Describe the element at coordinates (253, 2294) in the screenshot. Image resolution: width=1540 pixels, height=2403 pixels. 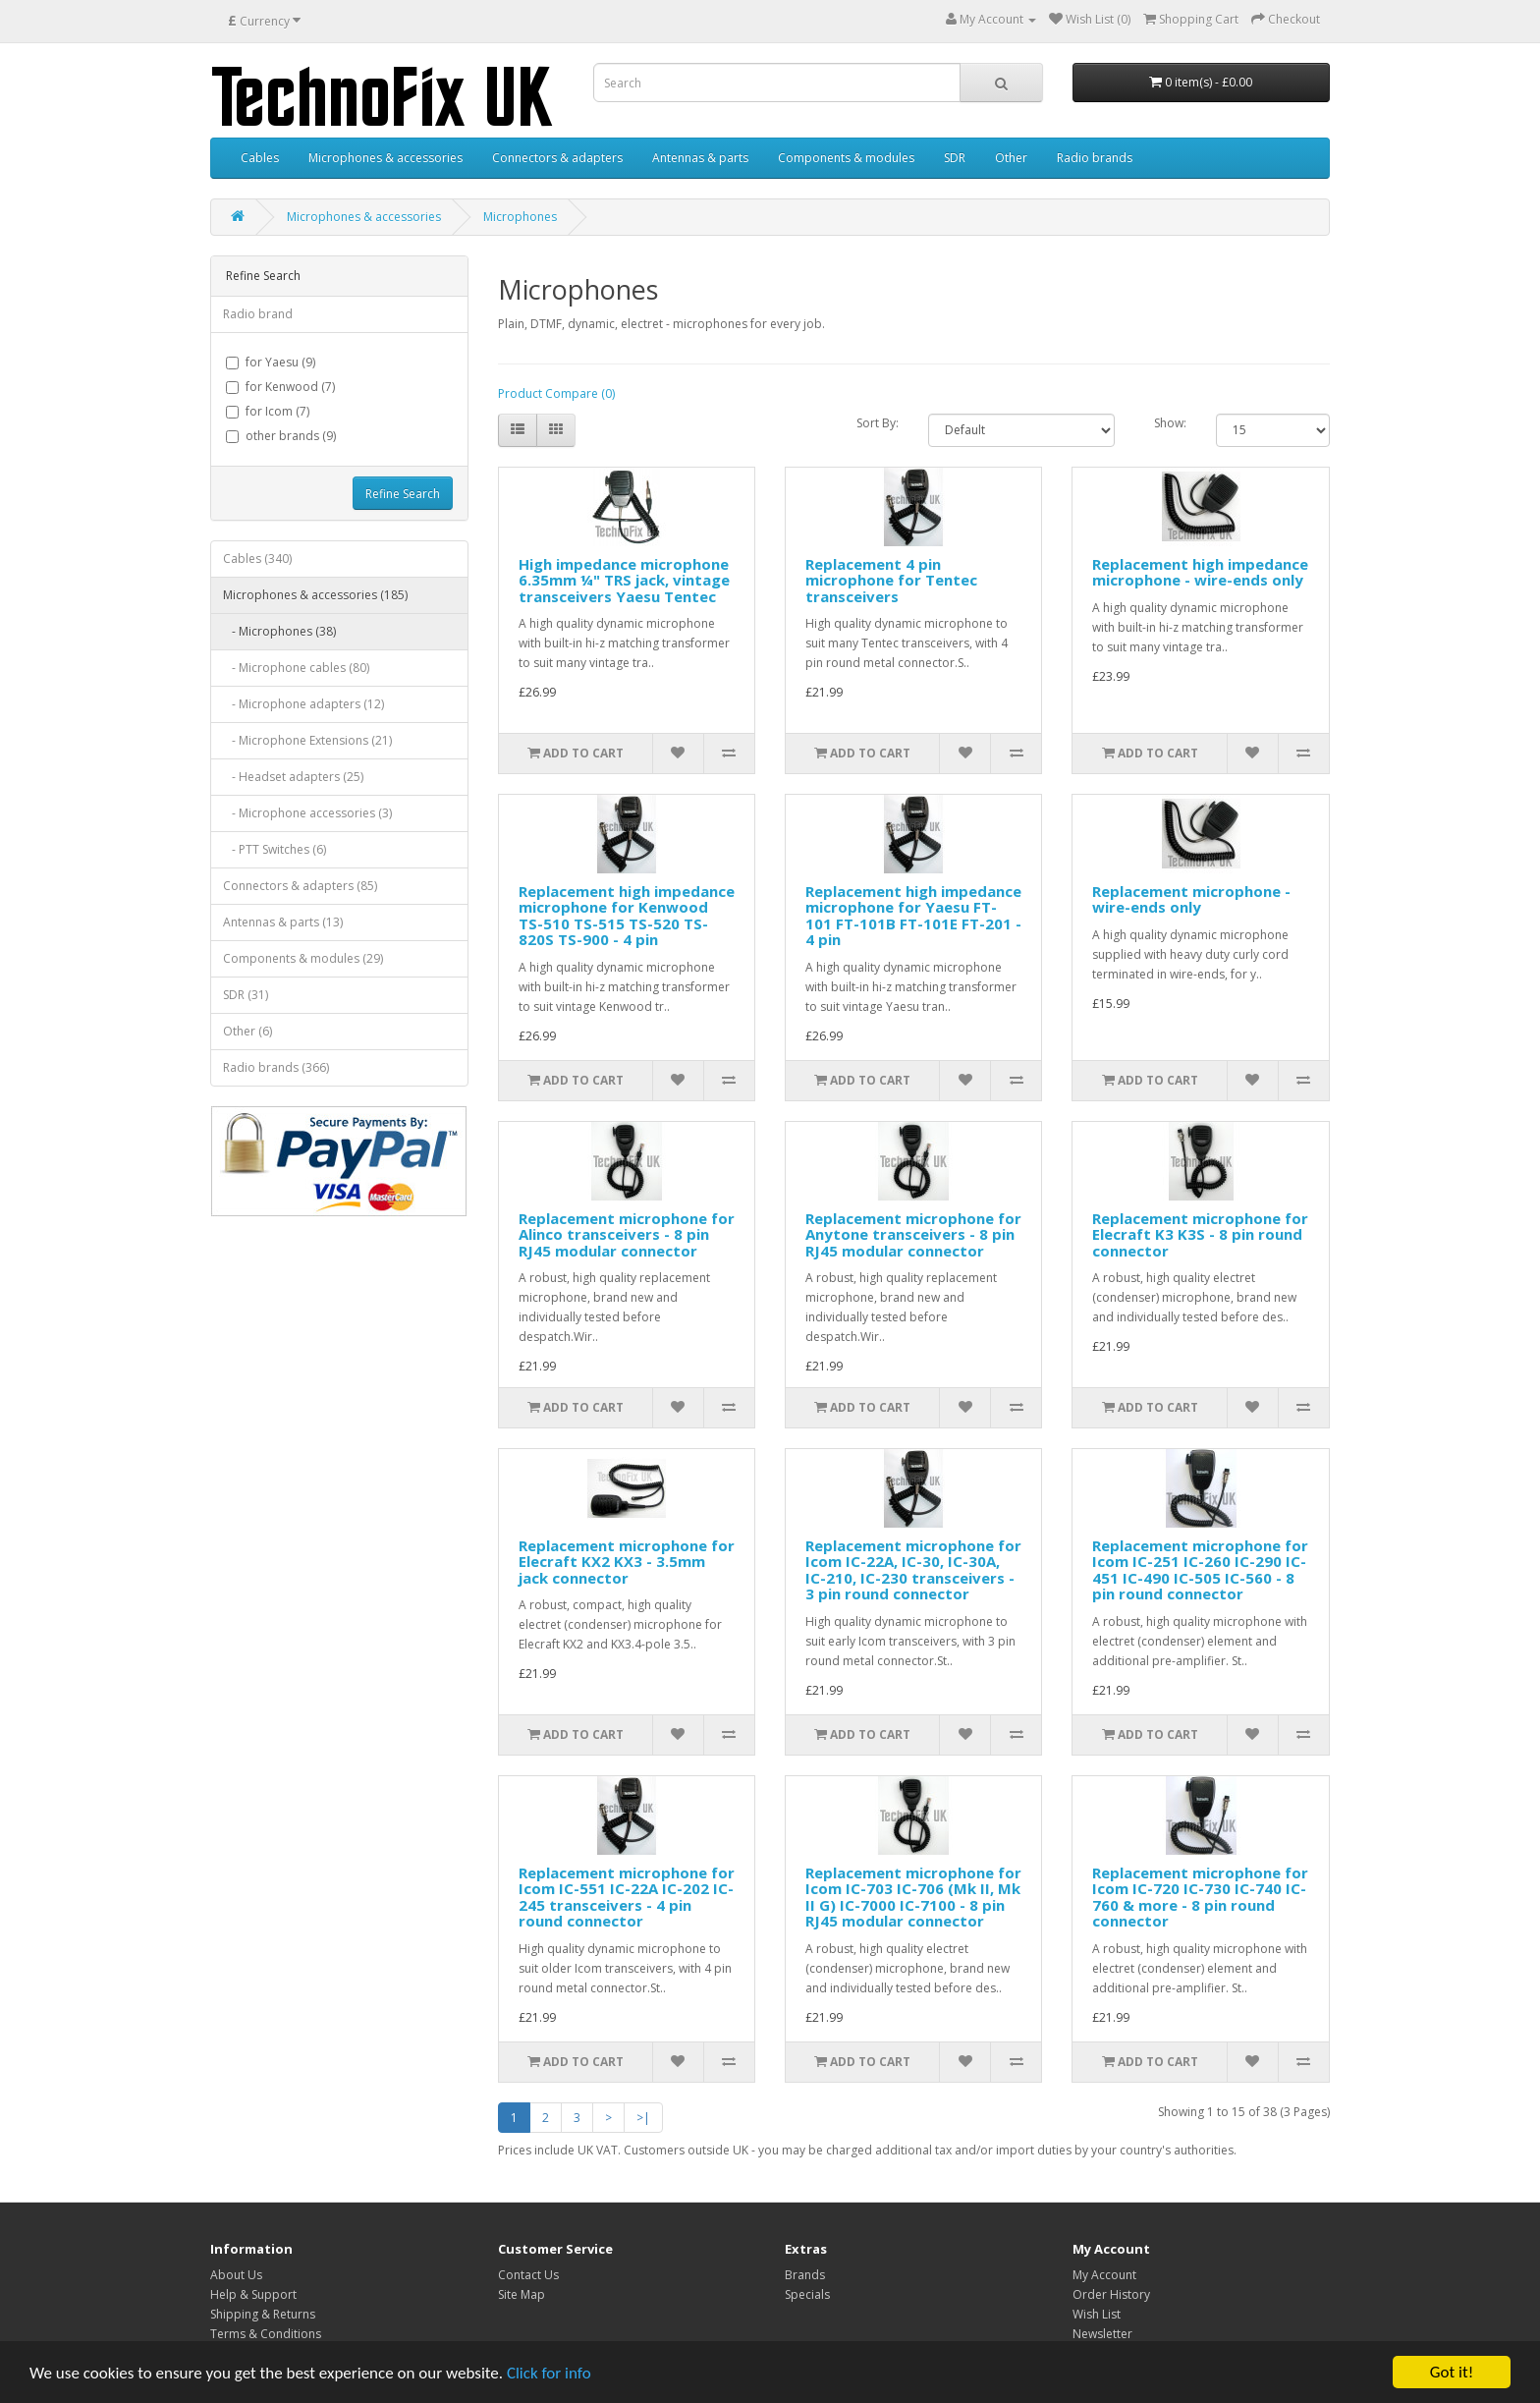
I see `Help & Support` at that location.